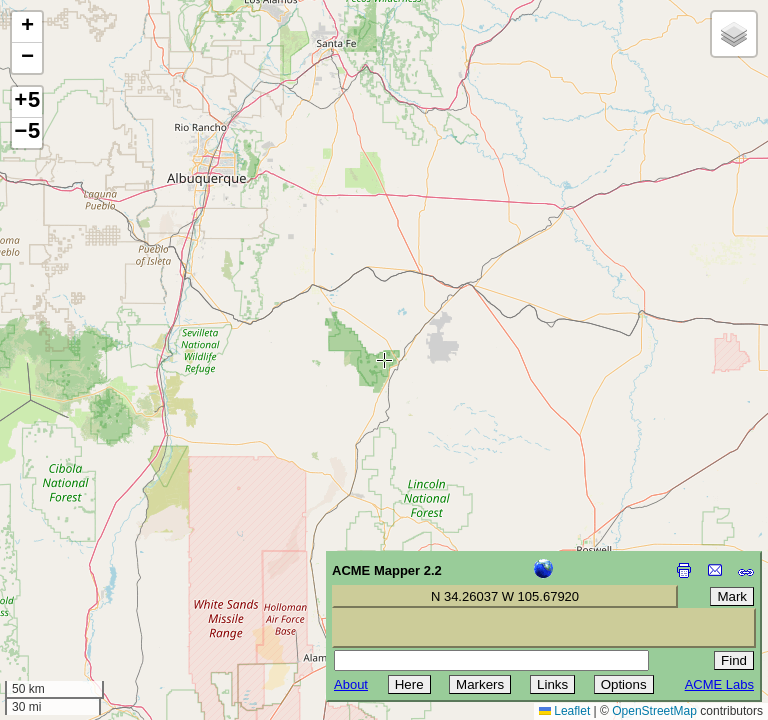 The image size is (768, 720). I want to click on [button], so click(27, 27).